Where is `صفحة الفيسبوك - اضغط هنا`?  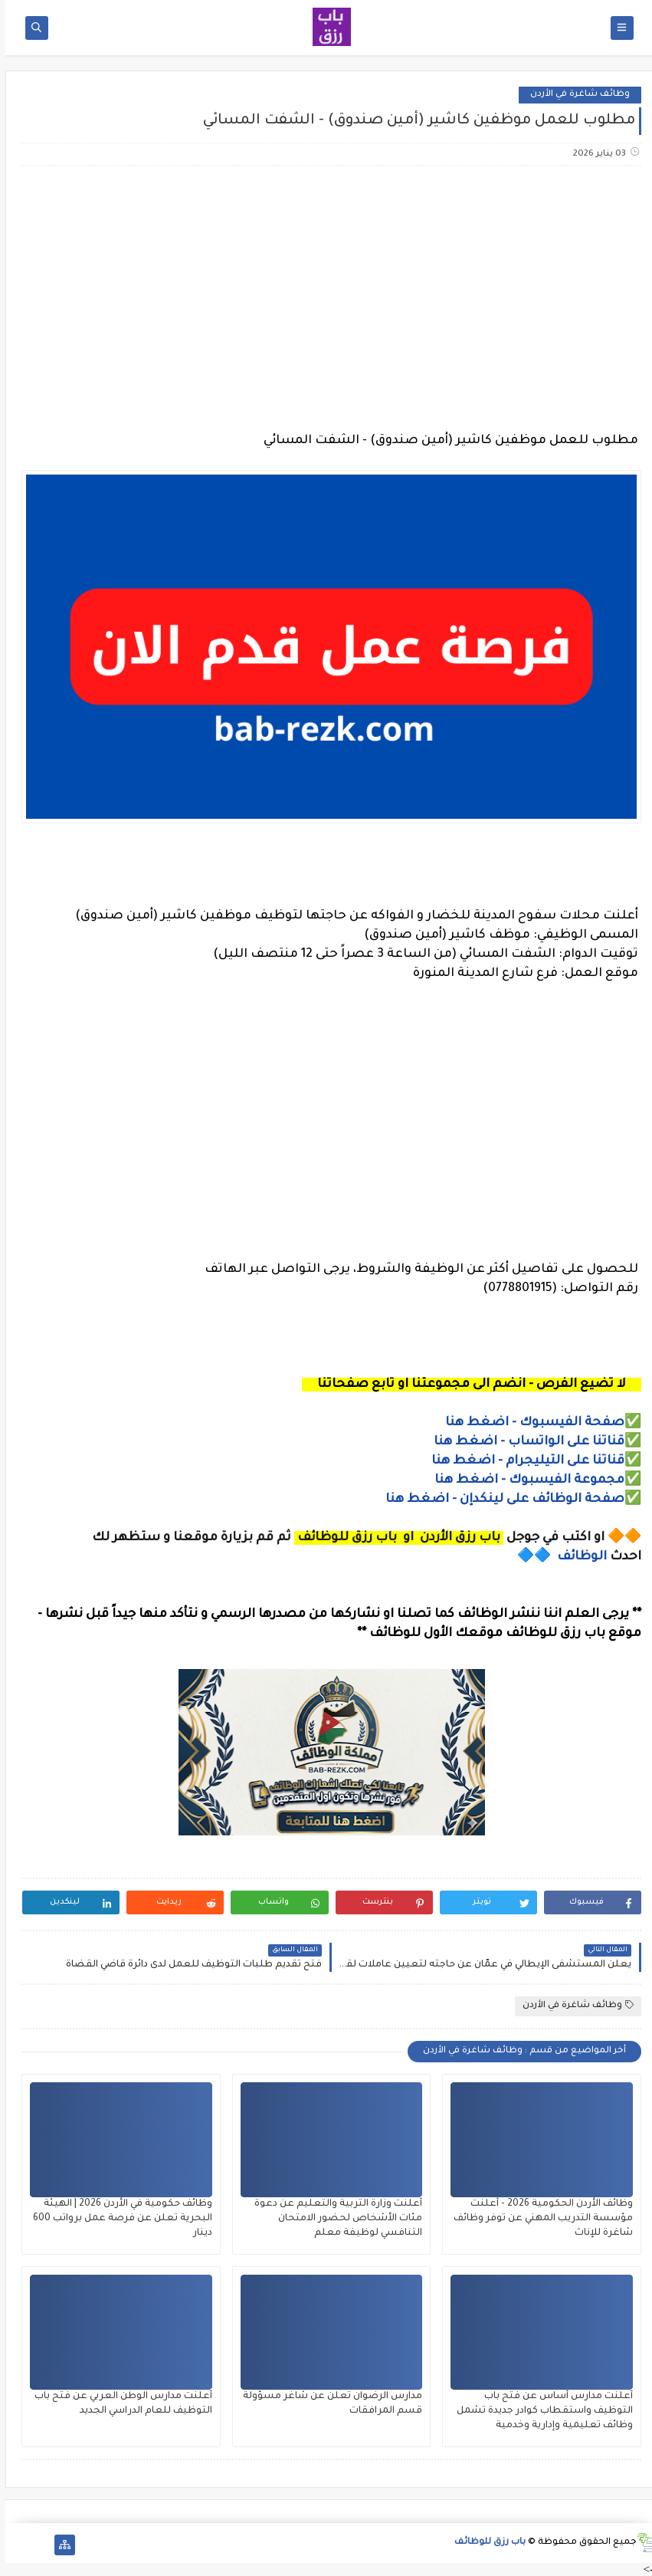 صفحة الفيسبوك - اضغط هنا is located at coordinates (529, 1423).